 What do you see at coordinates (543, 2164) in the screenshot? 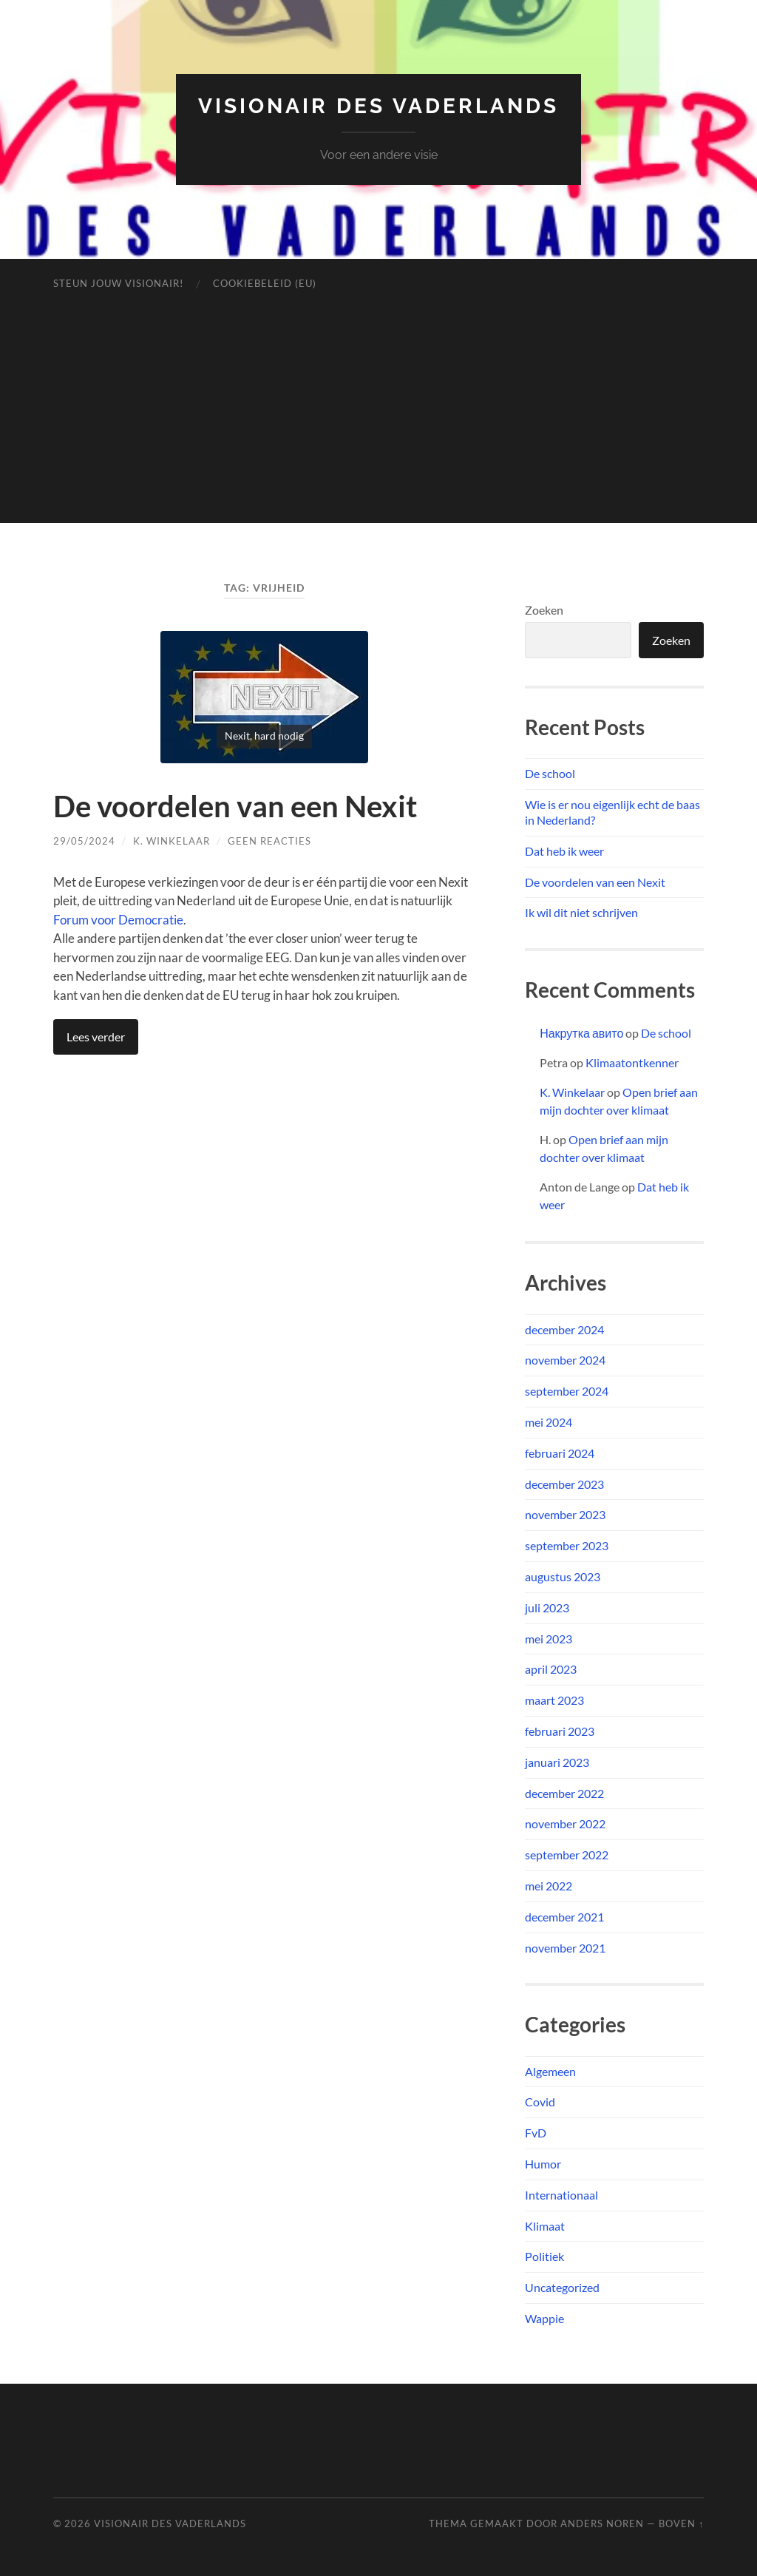
I see `Humor` at bounding box center [543, 2164].